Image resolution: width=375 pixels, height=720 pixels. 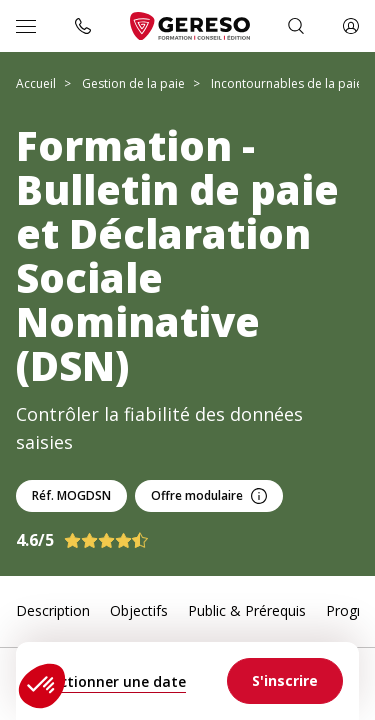 I want to click on Objectifs [link], so click(x=139, y=610).